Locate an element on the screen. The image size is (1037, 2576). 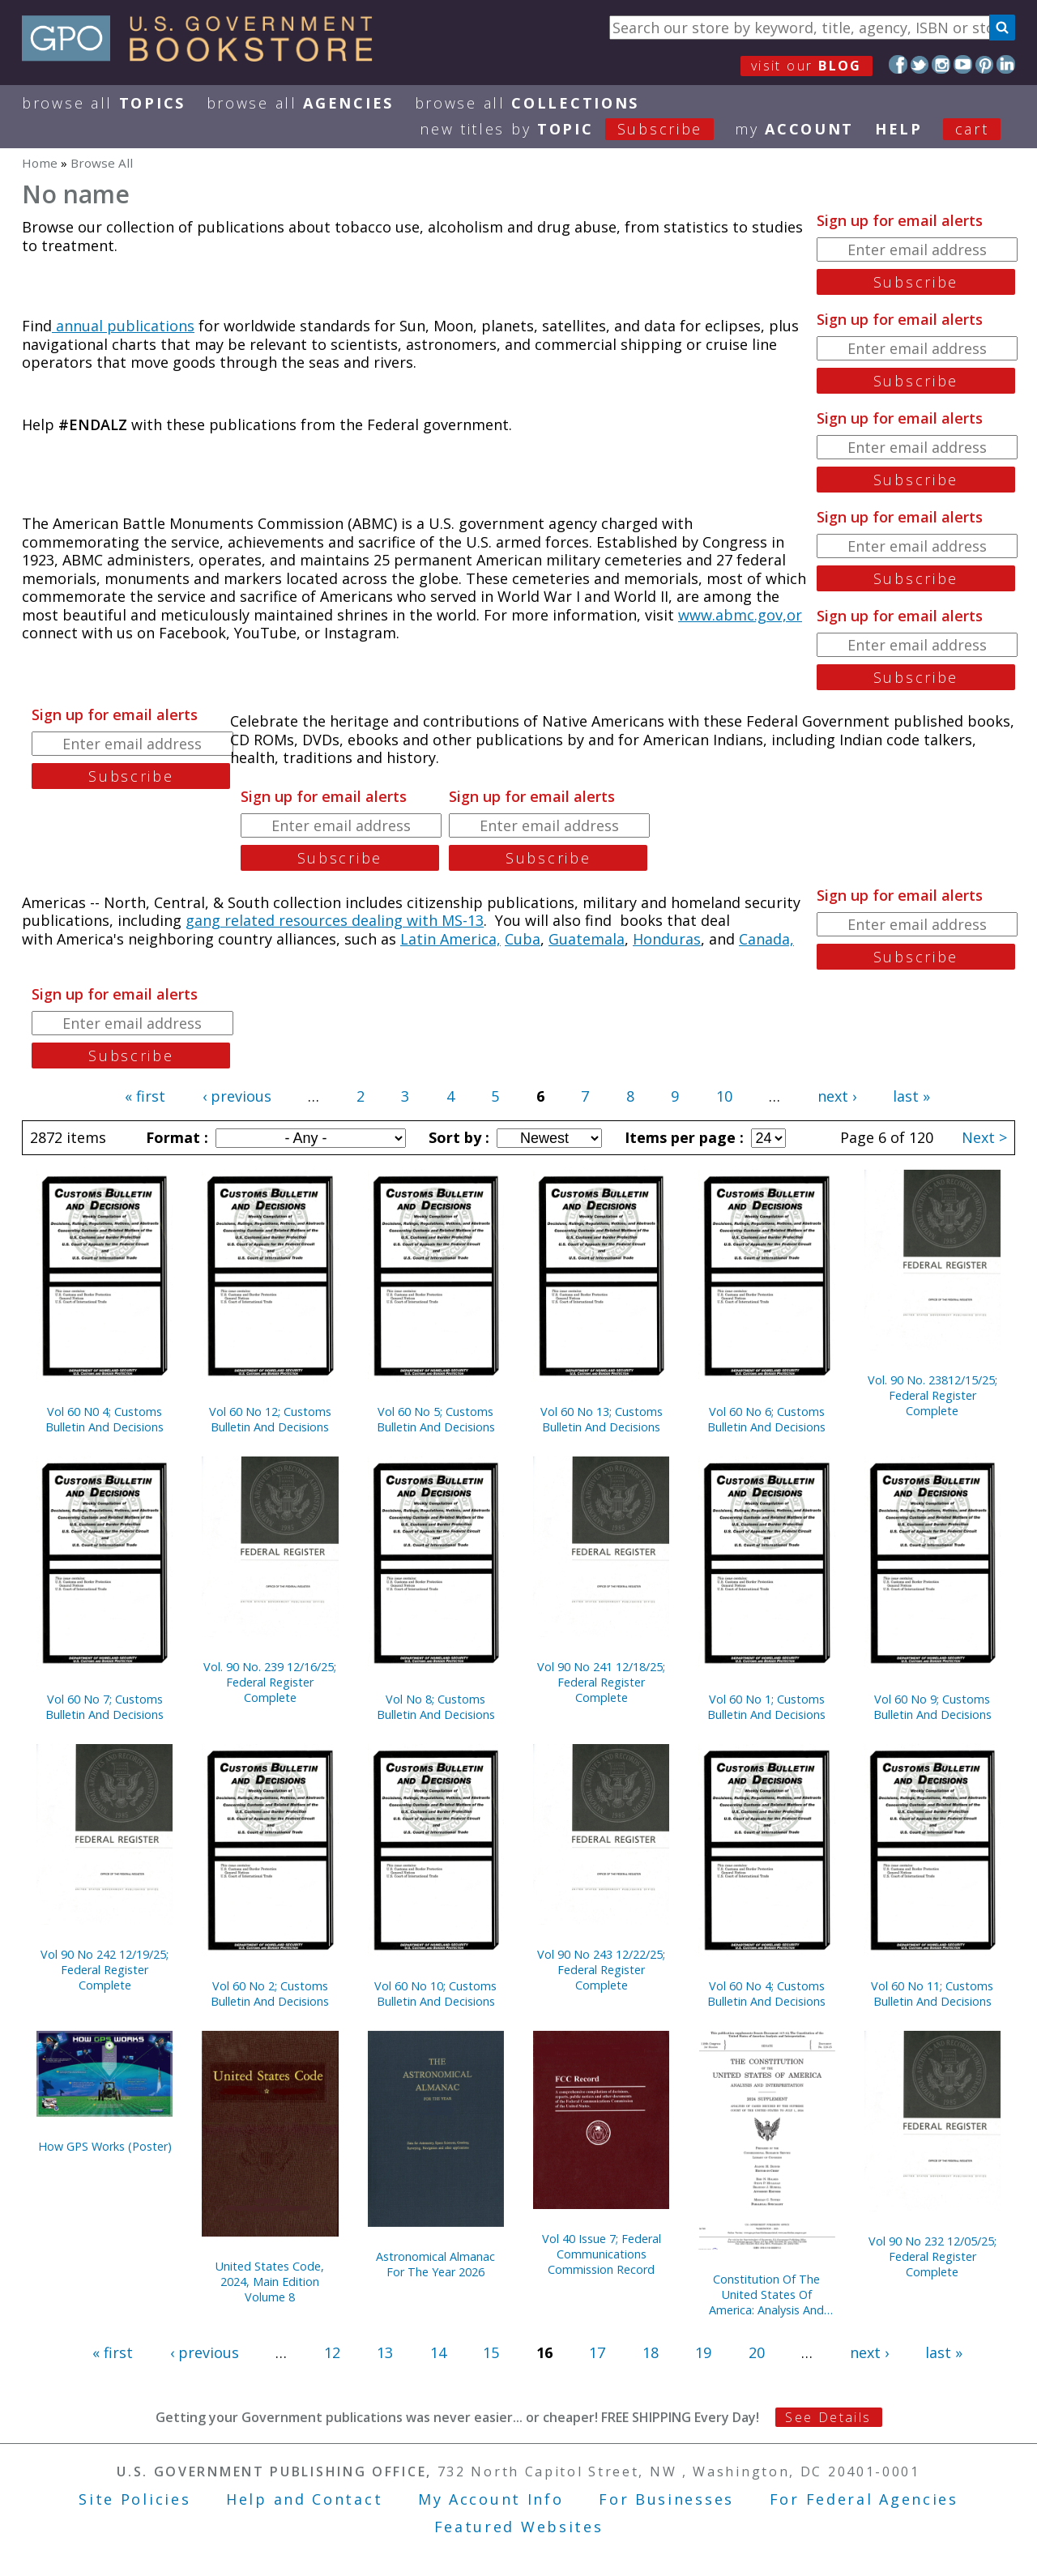
Honduras is located at coordinates (667, 939).